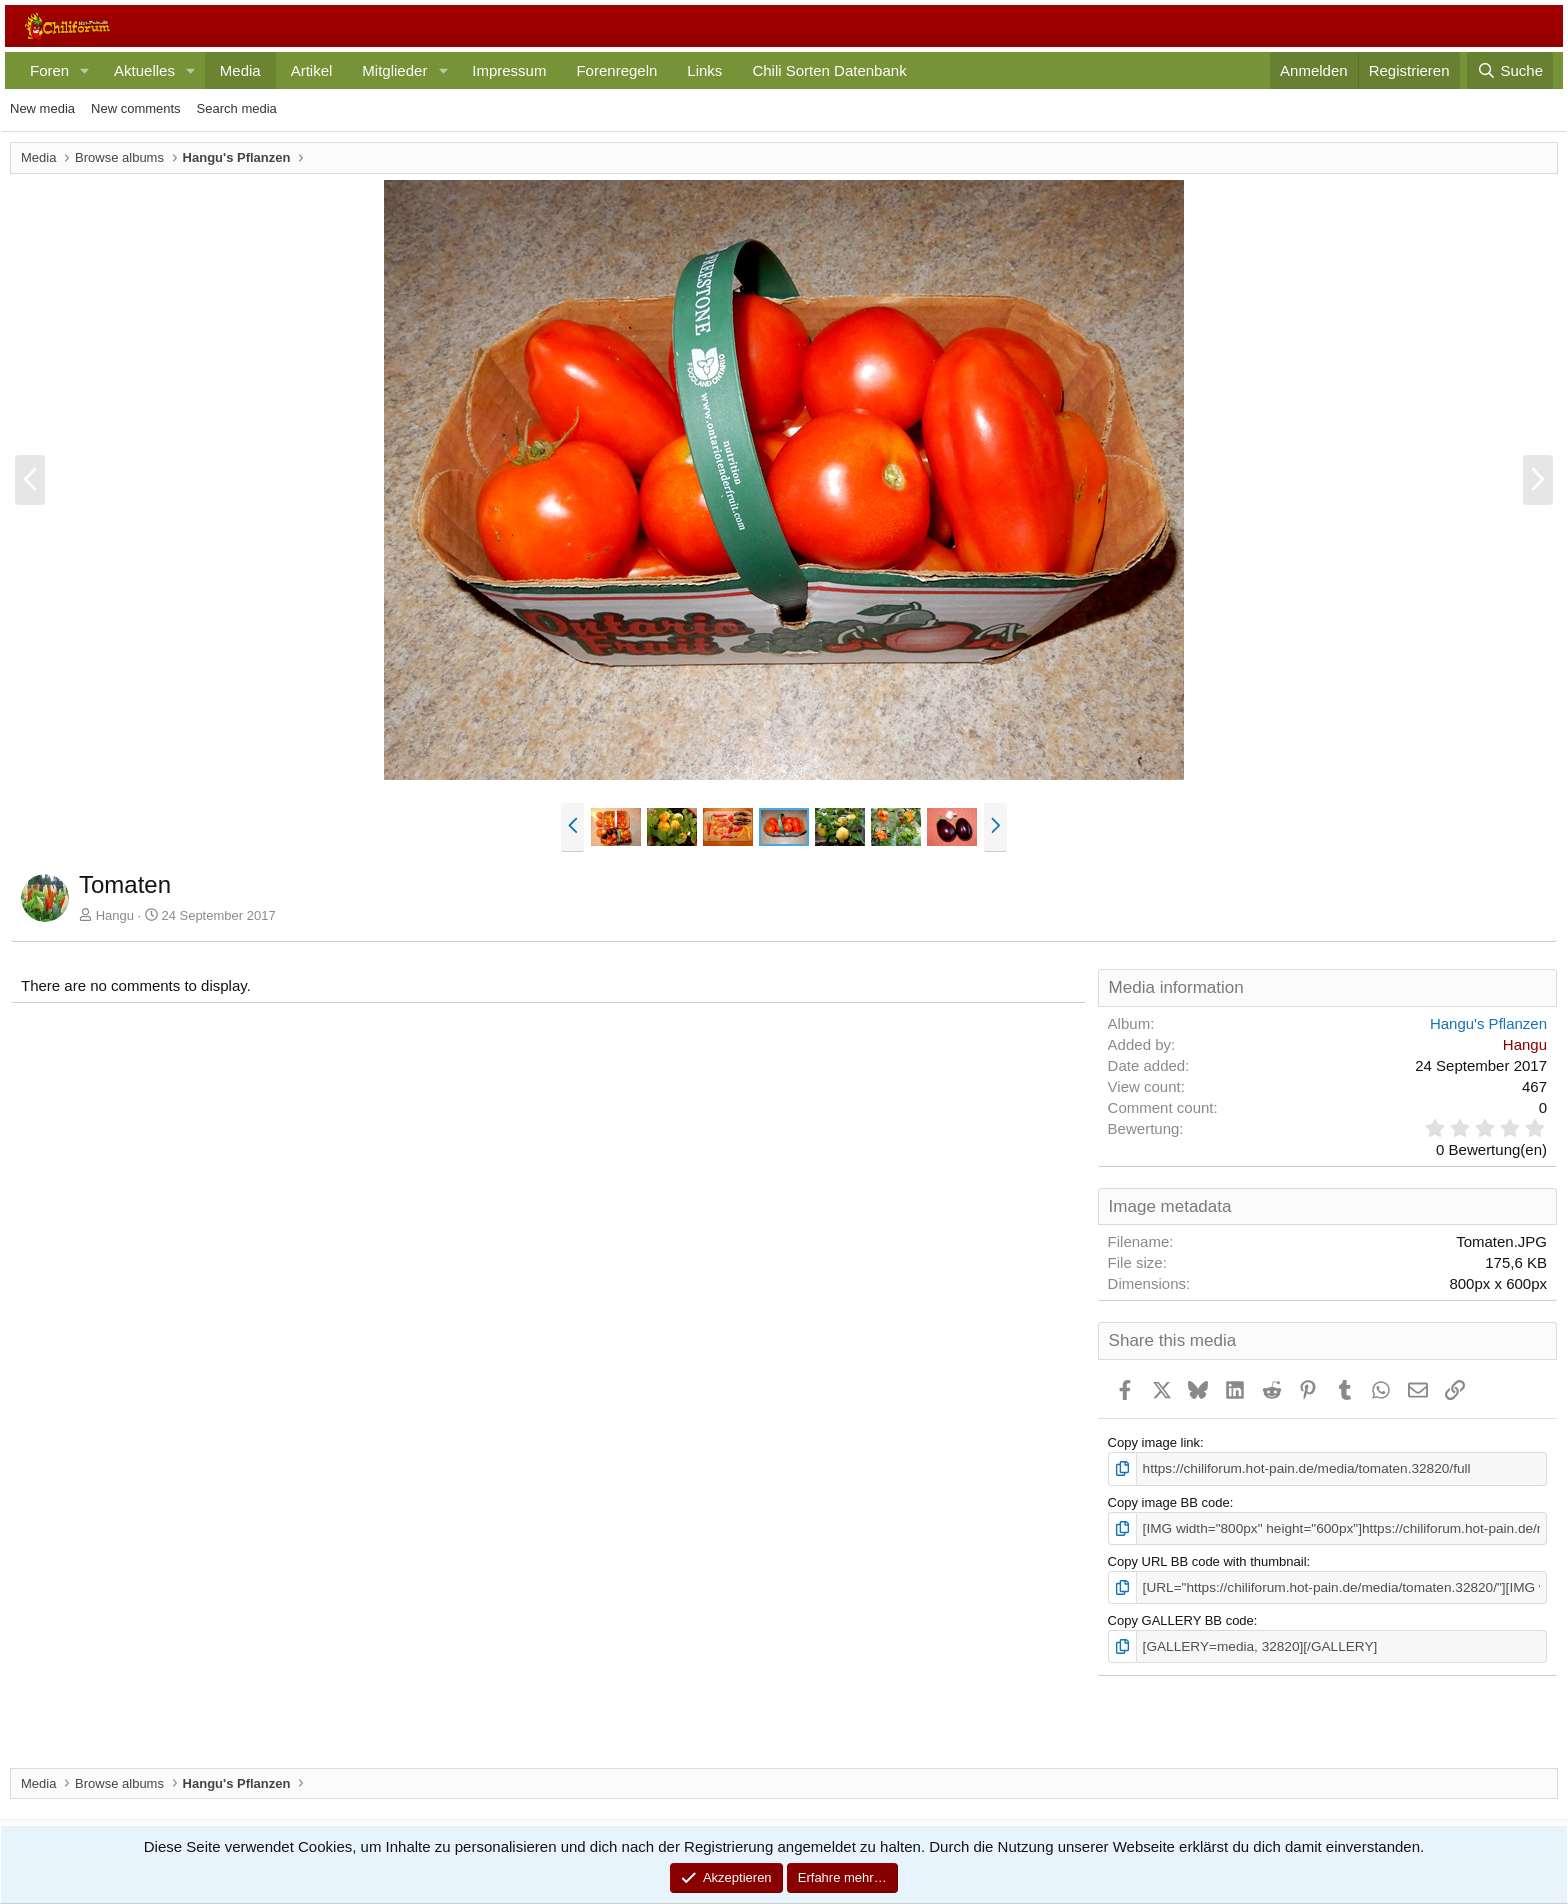 The height and width of the screenshot is (1904, 1568). I want to click on Copy image link, so click(1154, 1442).